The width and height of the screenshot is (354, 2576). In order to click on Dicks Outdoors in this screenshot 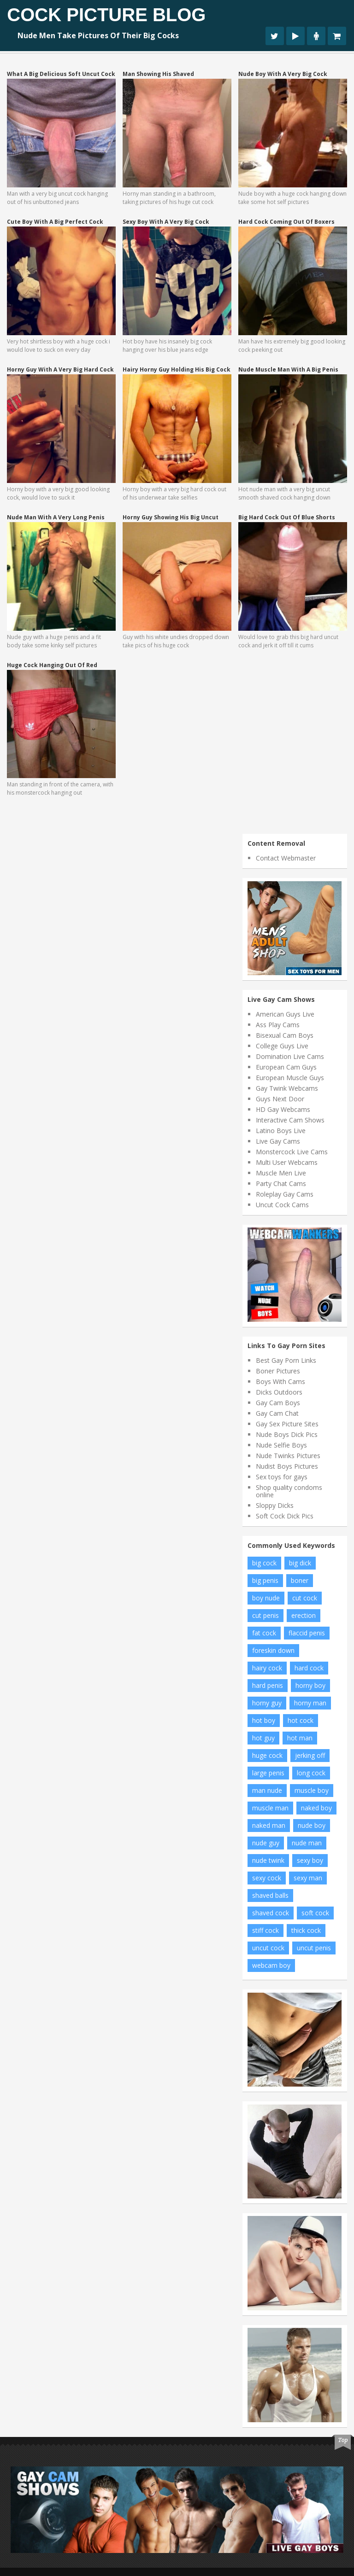, I will do `click(279, 1392)`.